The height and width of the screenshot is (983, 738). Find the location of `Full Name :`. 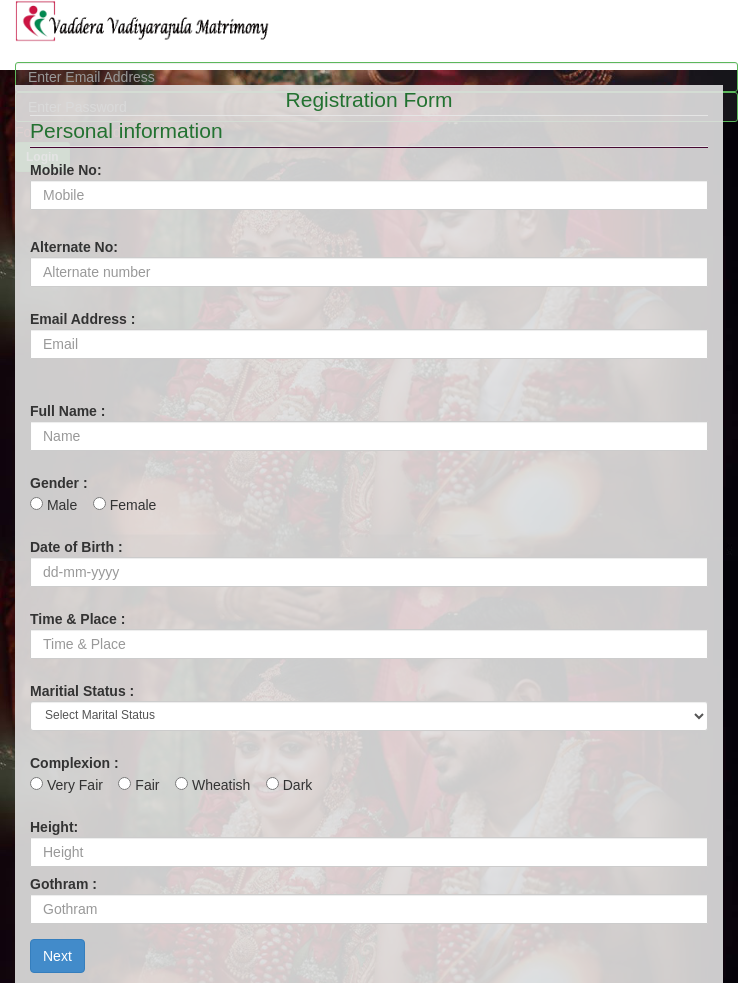

Full Name : is located at coordinates (67, 411).